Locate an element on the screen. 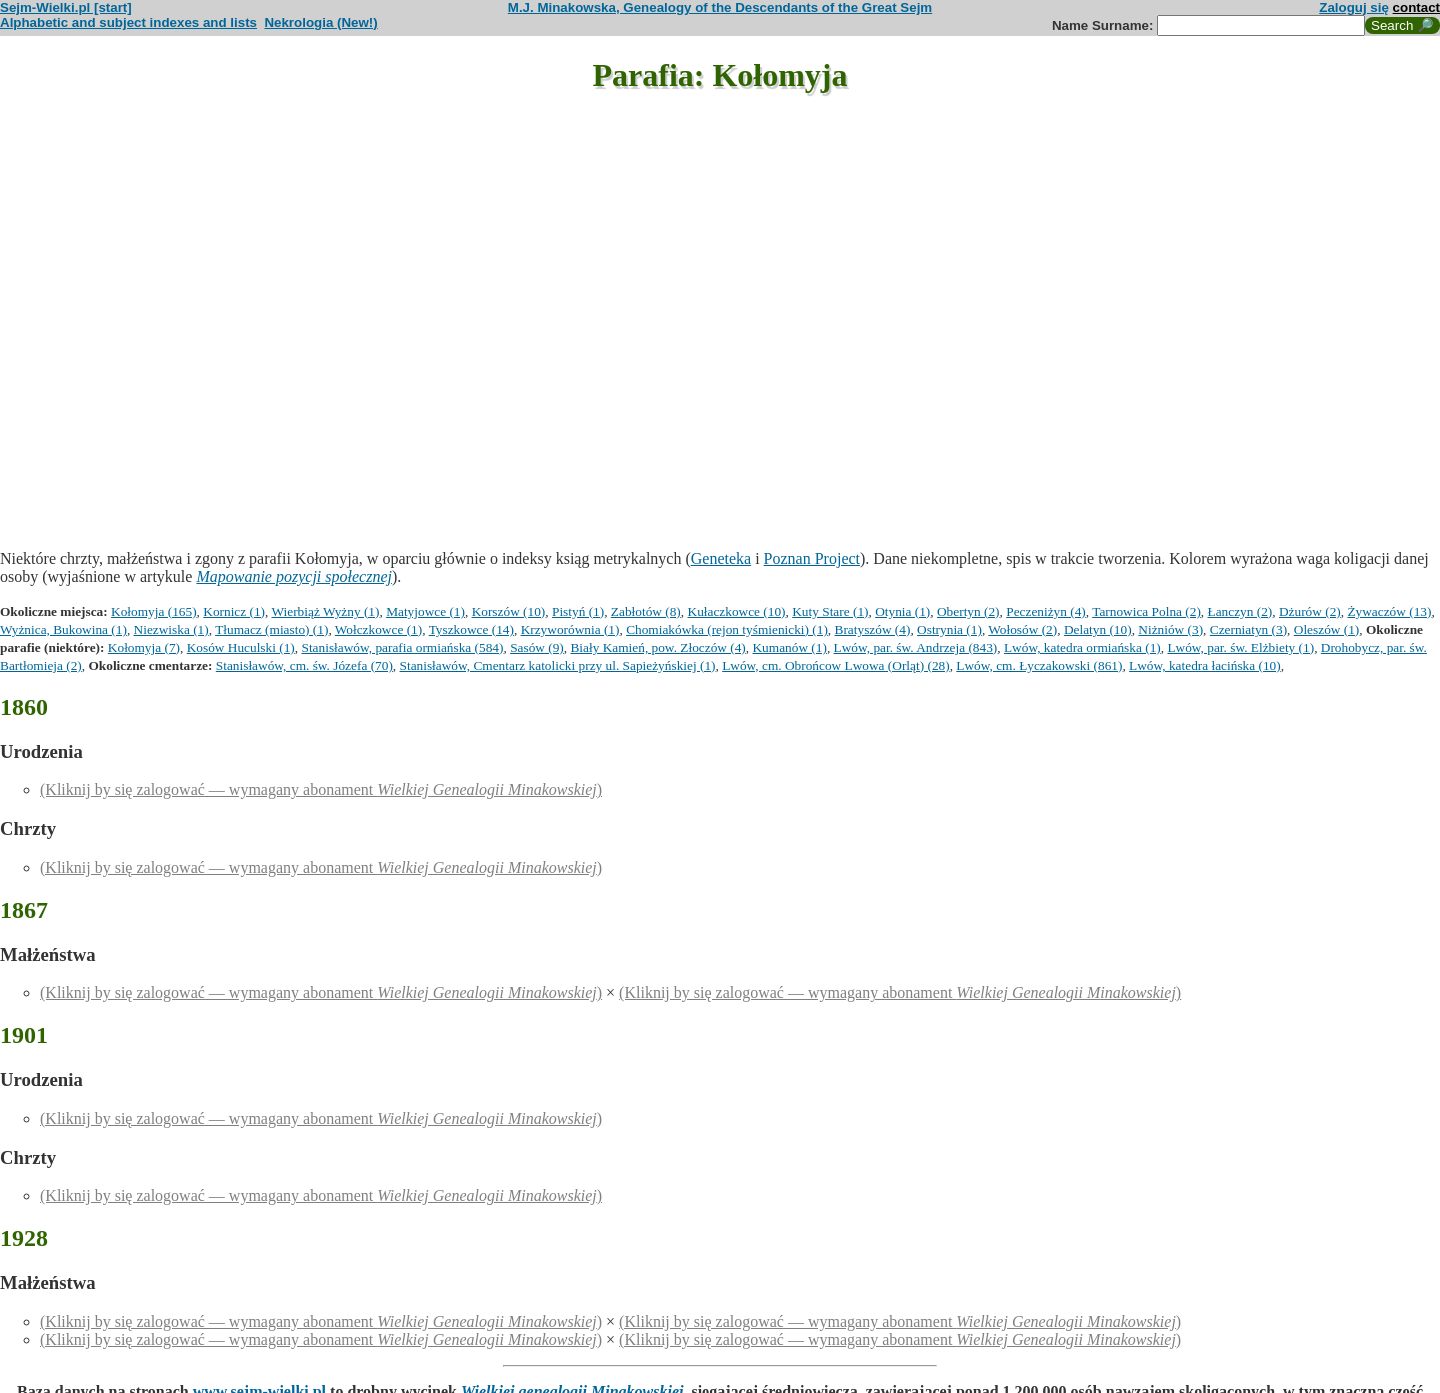  Lwów, par. św. Elżbiety (1) is located at coordinates (1240, 647).